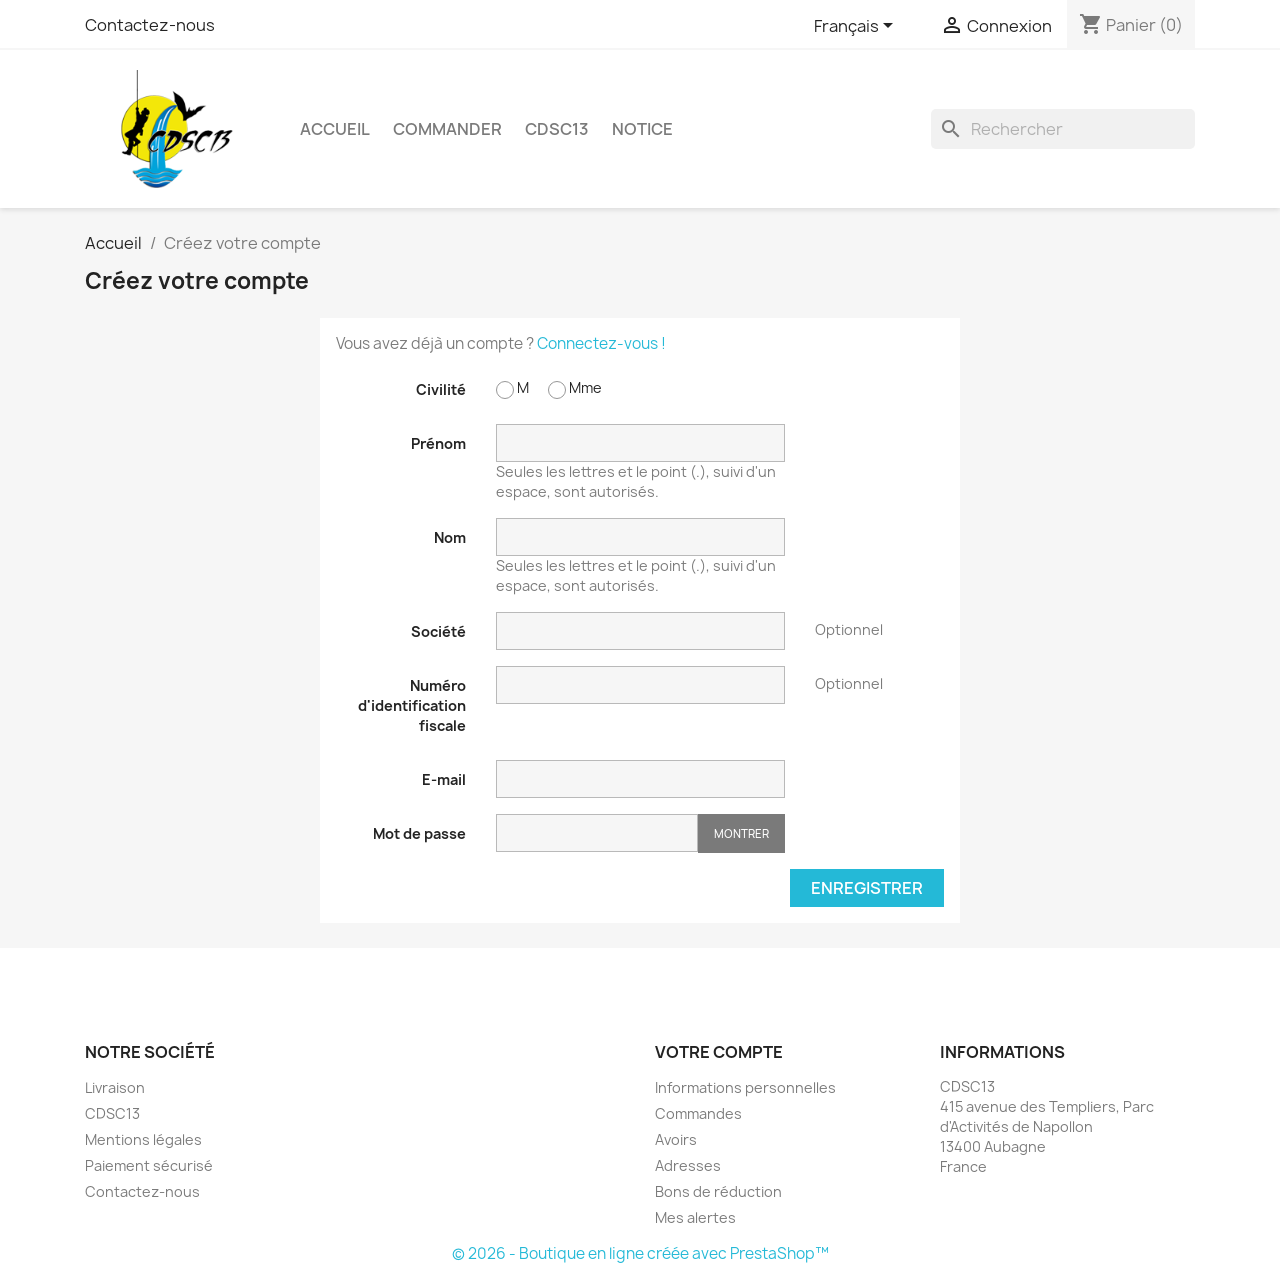 The image size is (1280, 1280). I want to click on [Rechercher], so click(1063, 129).